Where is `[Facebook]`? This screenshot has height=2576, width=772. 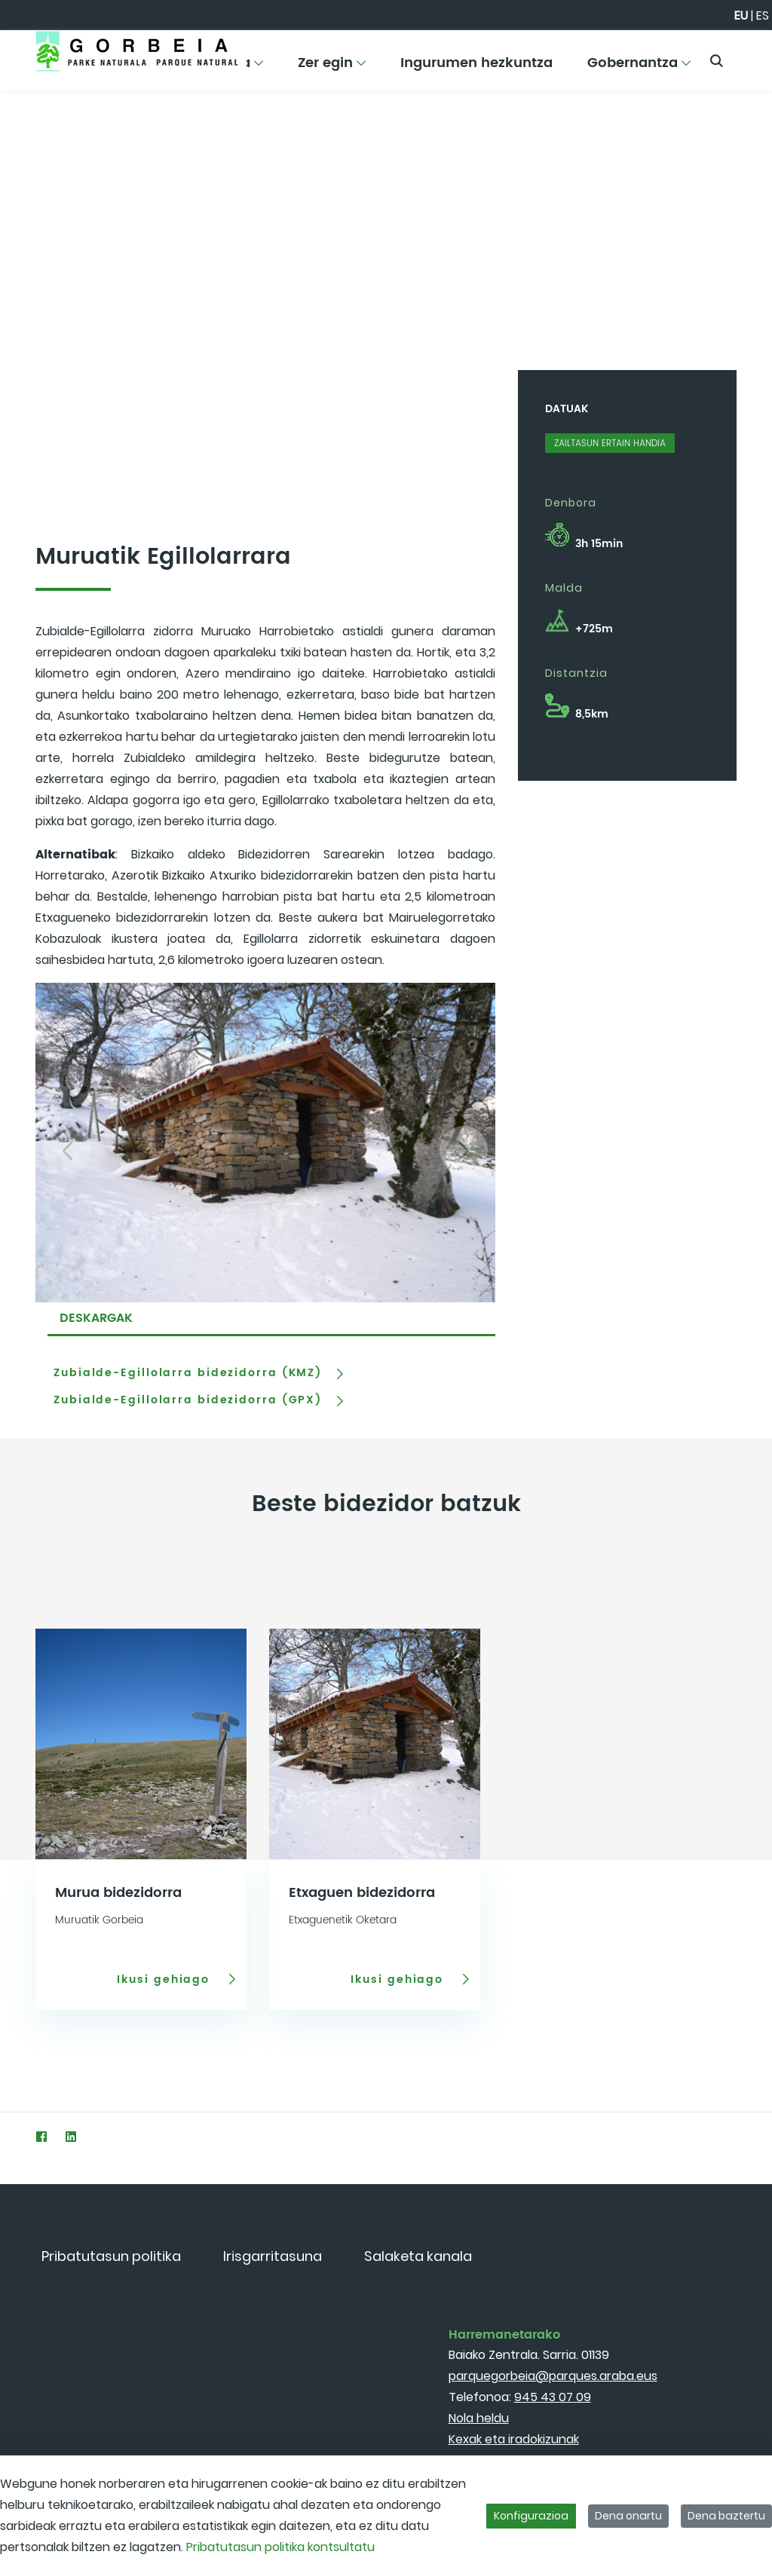 [Facebook] is located at coordinates (41, 2136).